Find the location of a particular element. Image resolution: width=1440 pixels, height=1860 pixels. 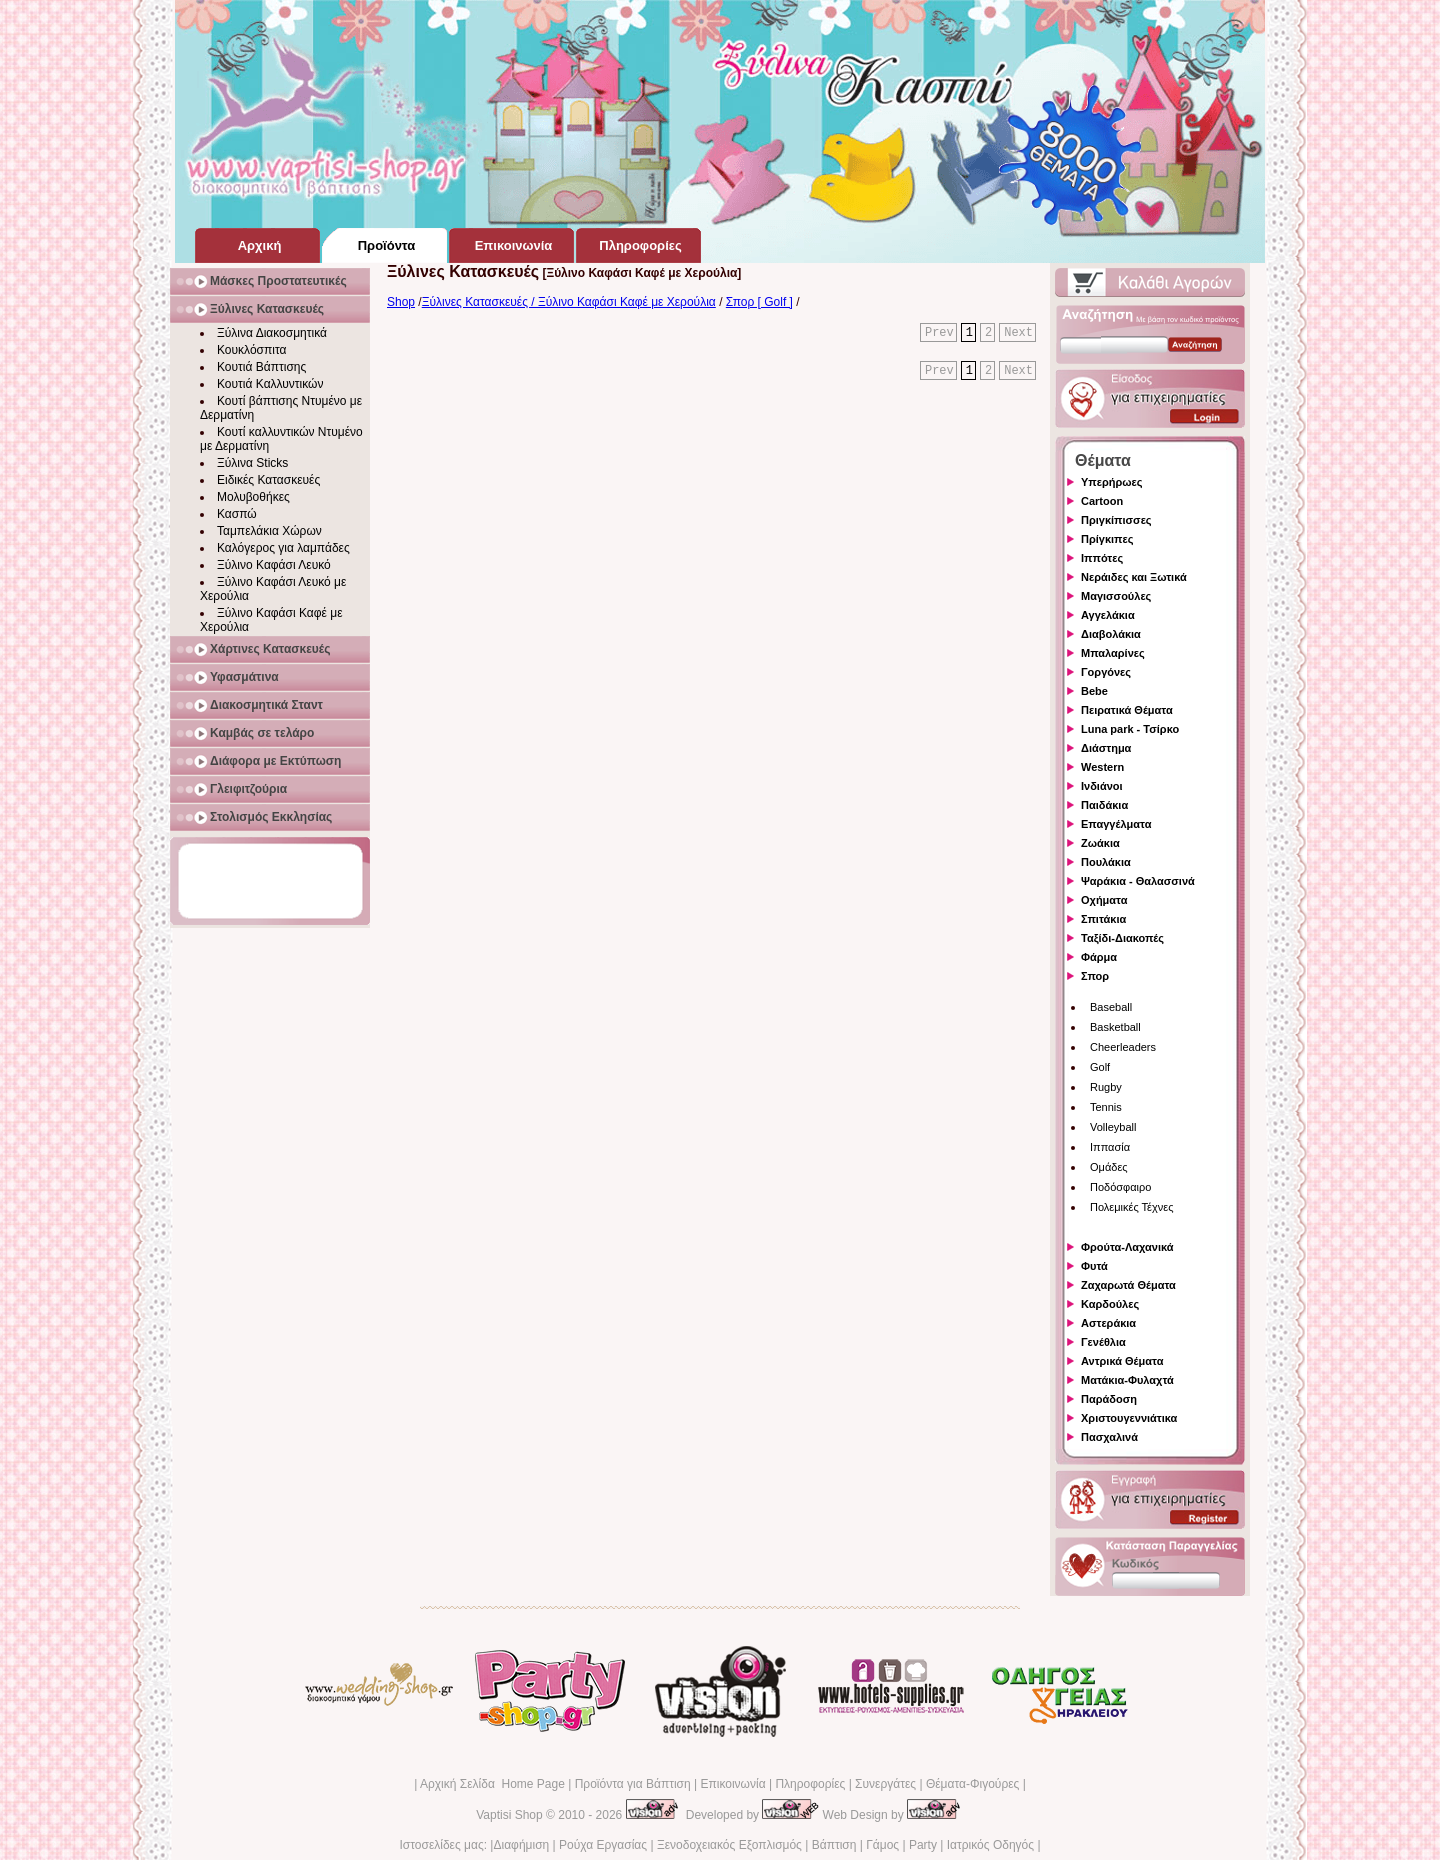

Party is located at coordinates (923, 1845).